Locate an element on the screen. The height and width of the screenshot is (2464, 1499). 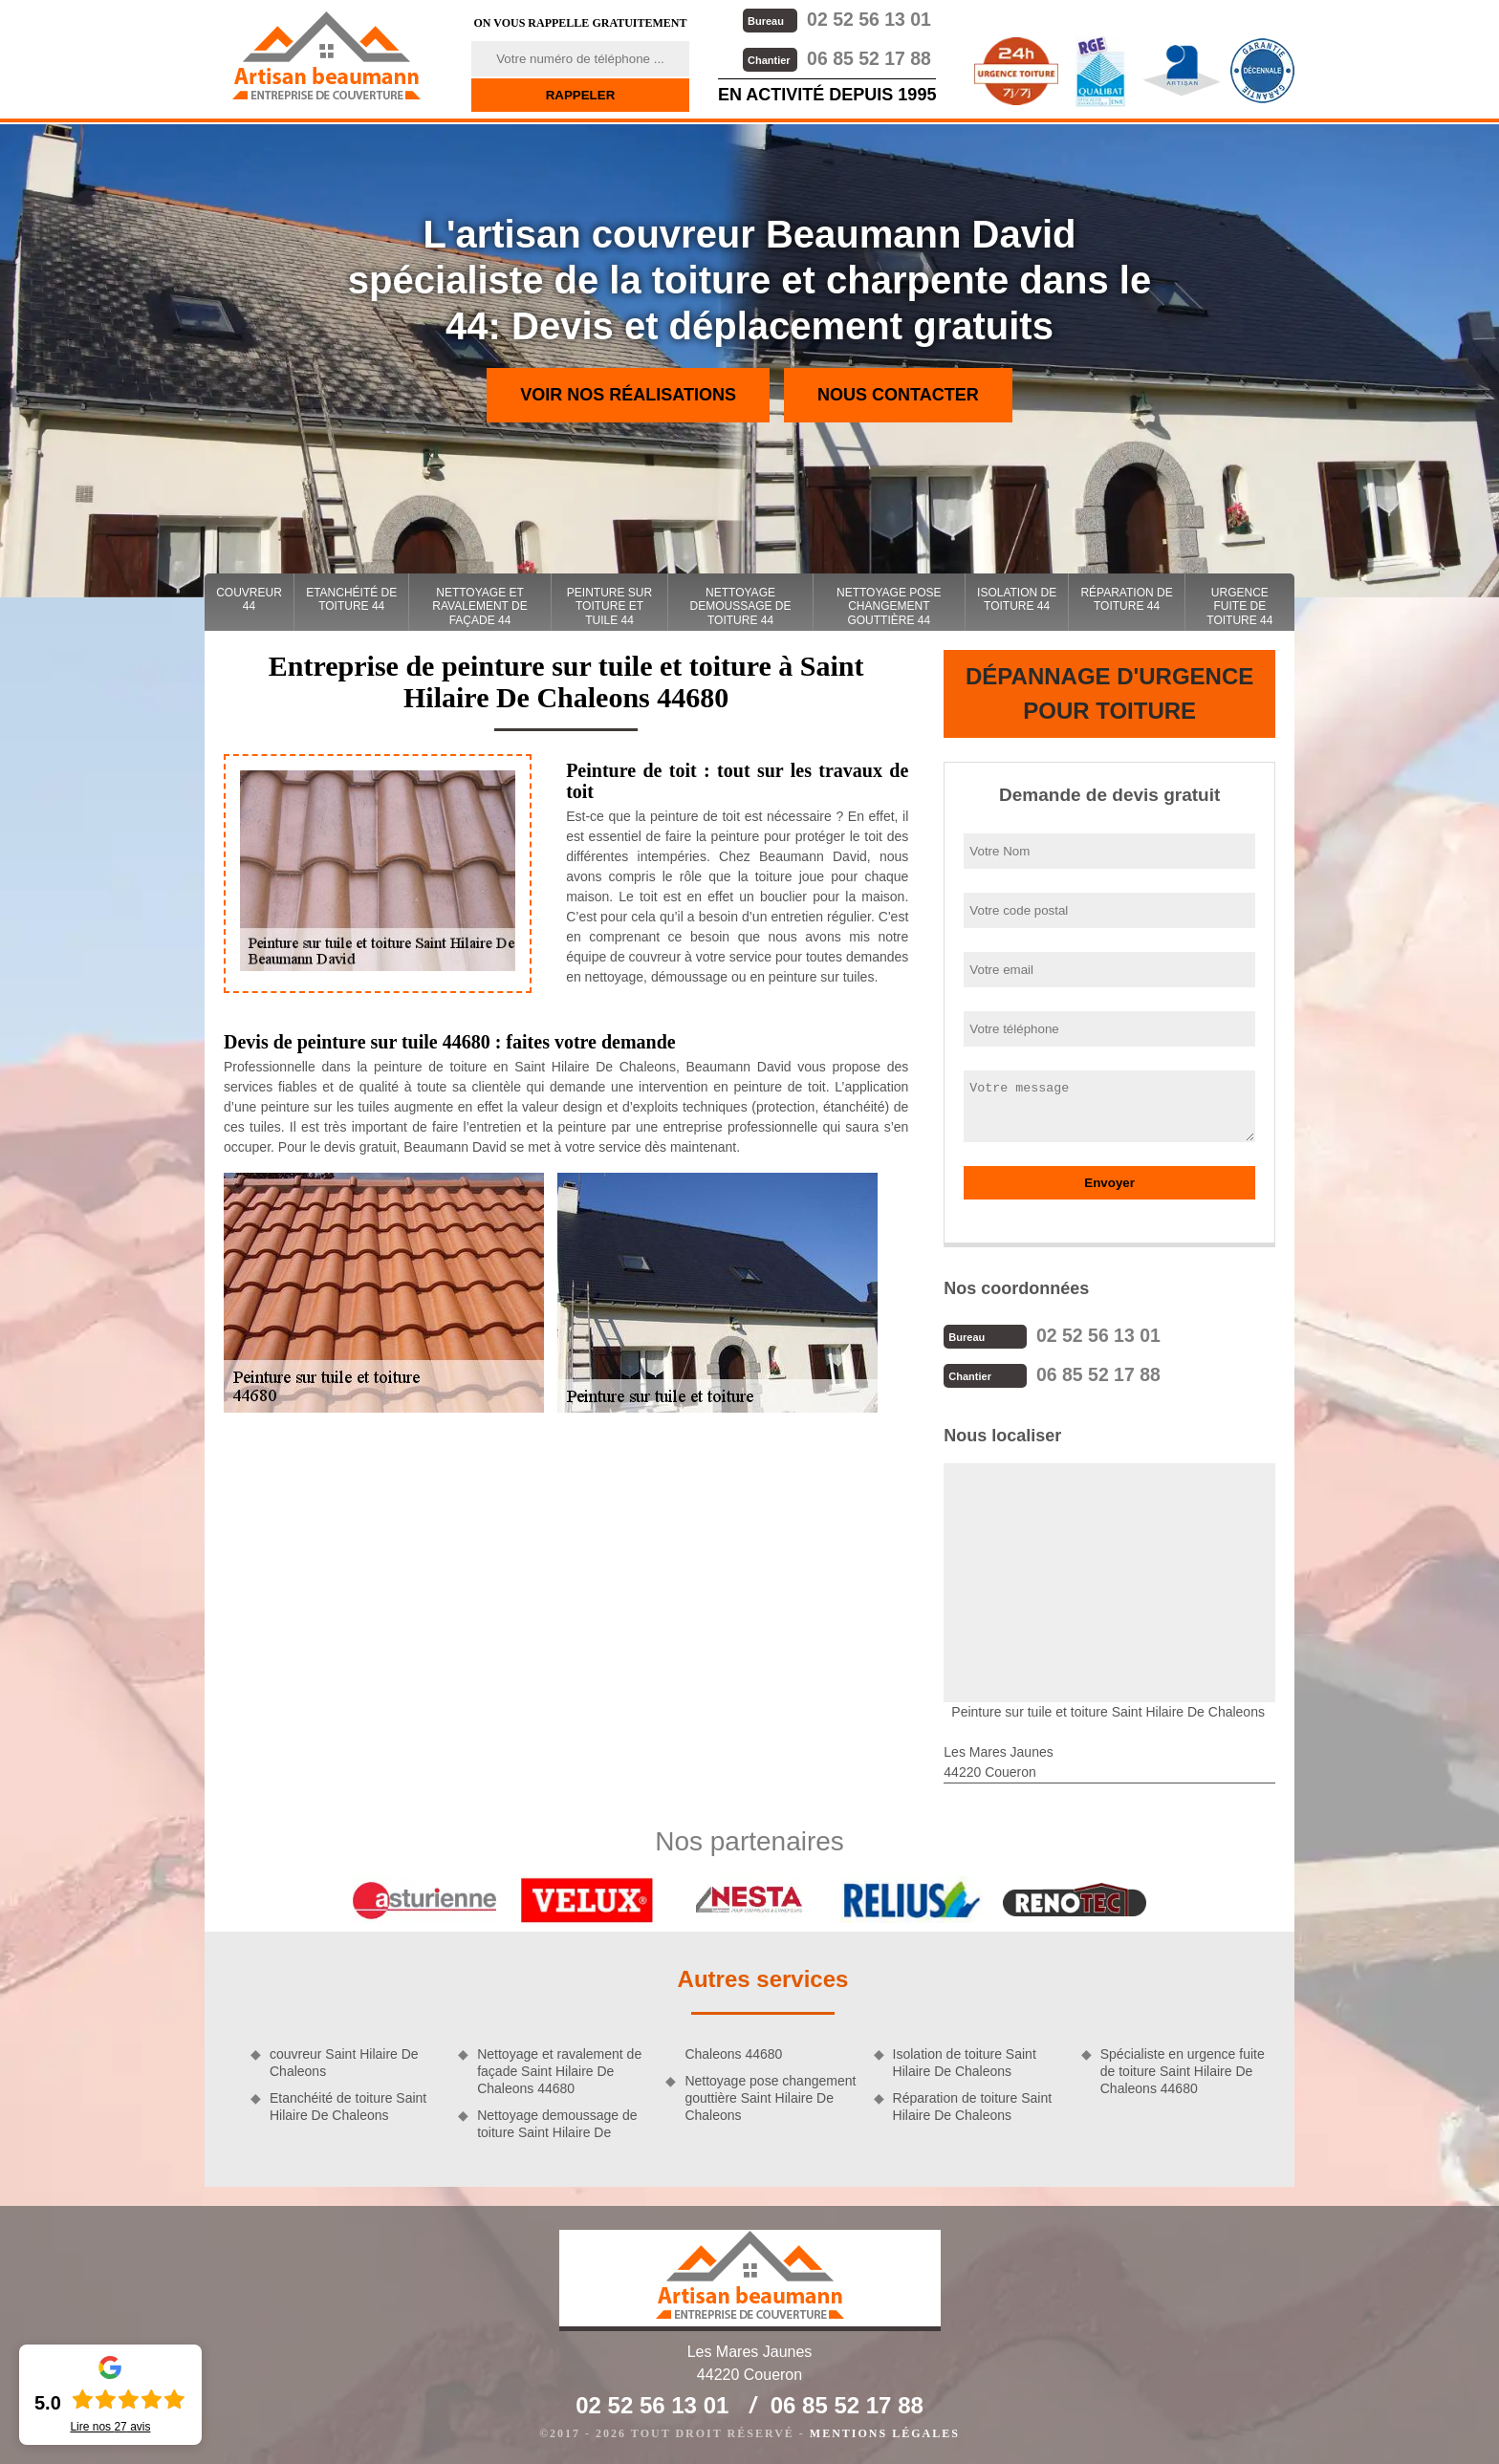
Spécialiste en urgence fuite de toiture Saint Hilaire De Chaleons 44680 is located at coordinates (1182, 2069).